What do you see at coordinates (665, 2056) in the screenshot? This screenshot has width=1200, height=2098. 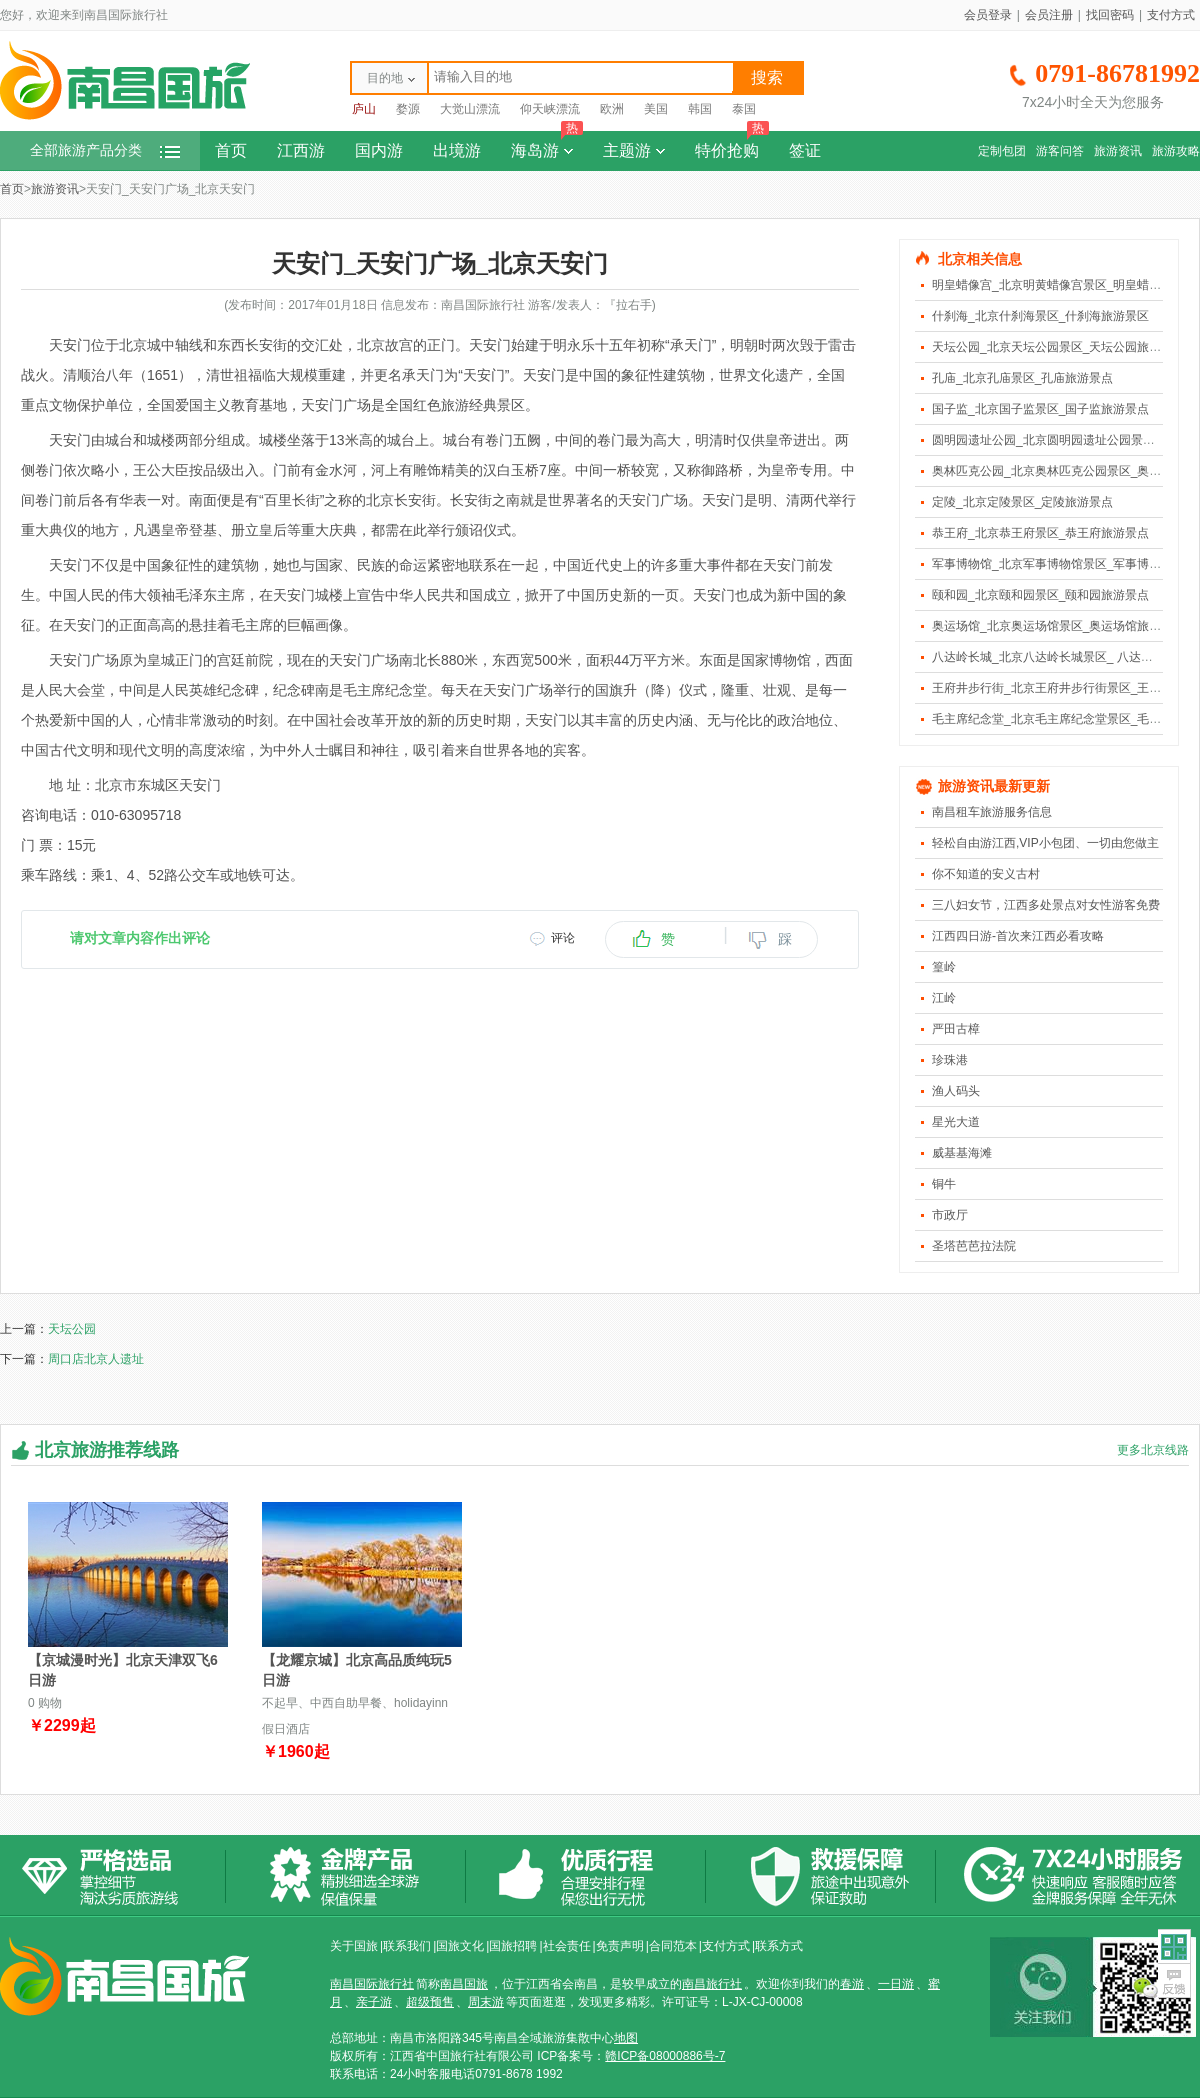 I see `赣ICP备08000886号-7` at bounding box center [665, 2056].